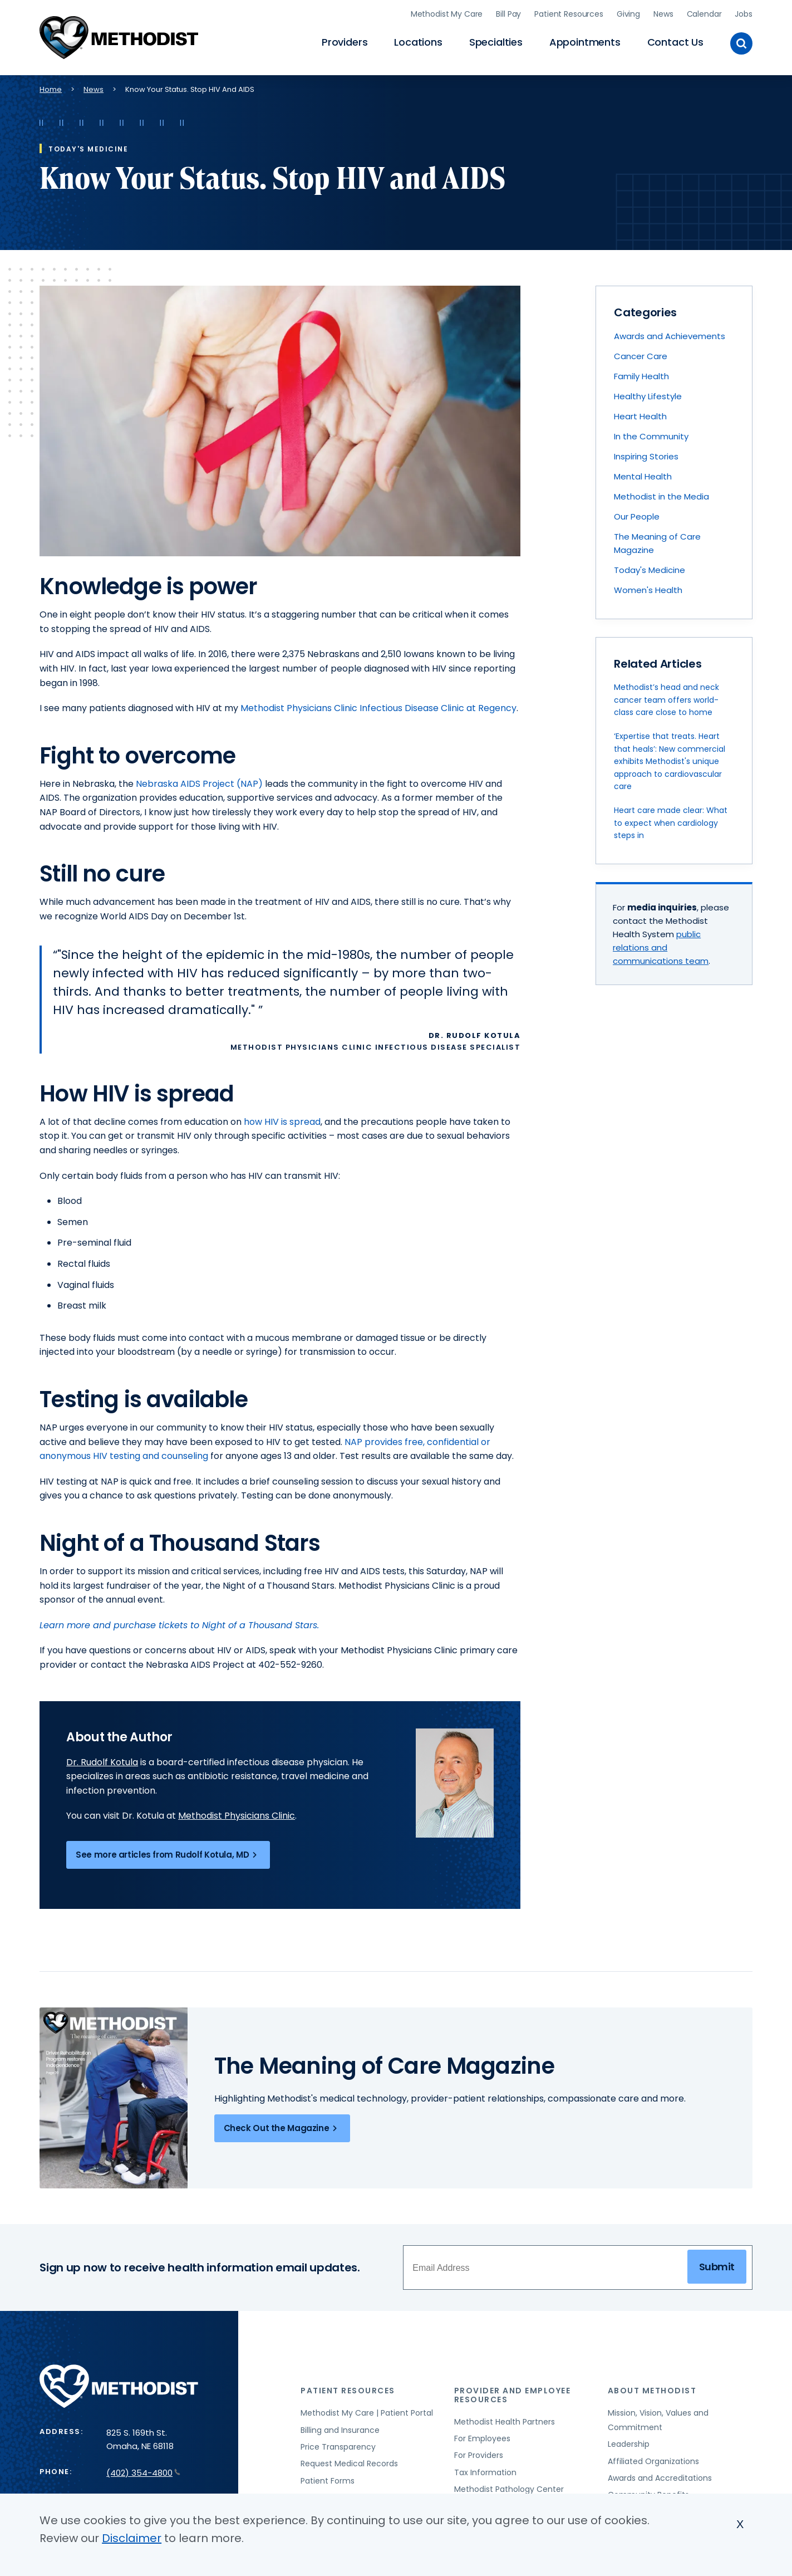 The width and height of the screenshot is (792, 2576). What do you see at coordinates (509, 2489) in the screenshot?
I see `Methodist Pathology Center` at bounding box center [509, 2489].